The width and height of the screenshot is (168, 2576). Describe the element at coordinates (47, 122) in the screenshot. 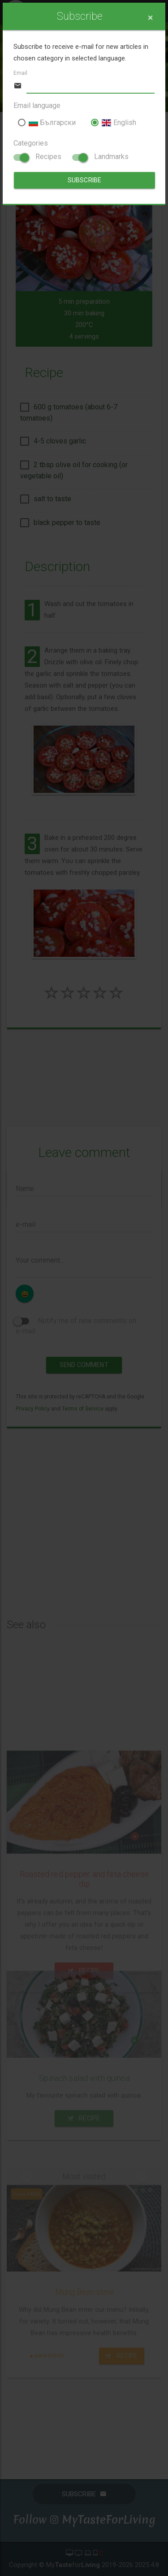

I see `Български` at that location.